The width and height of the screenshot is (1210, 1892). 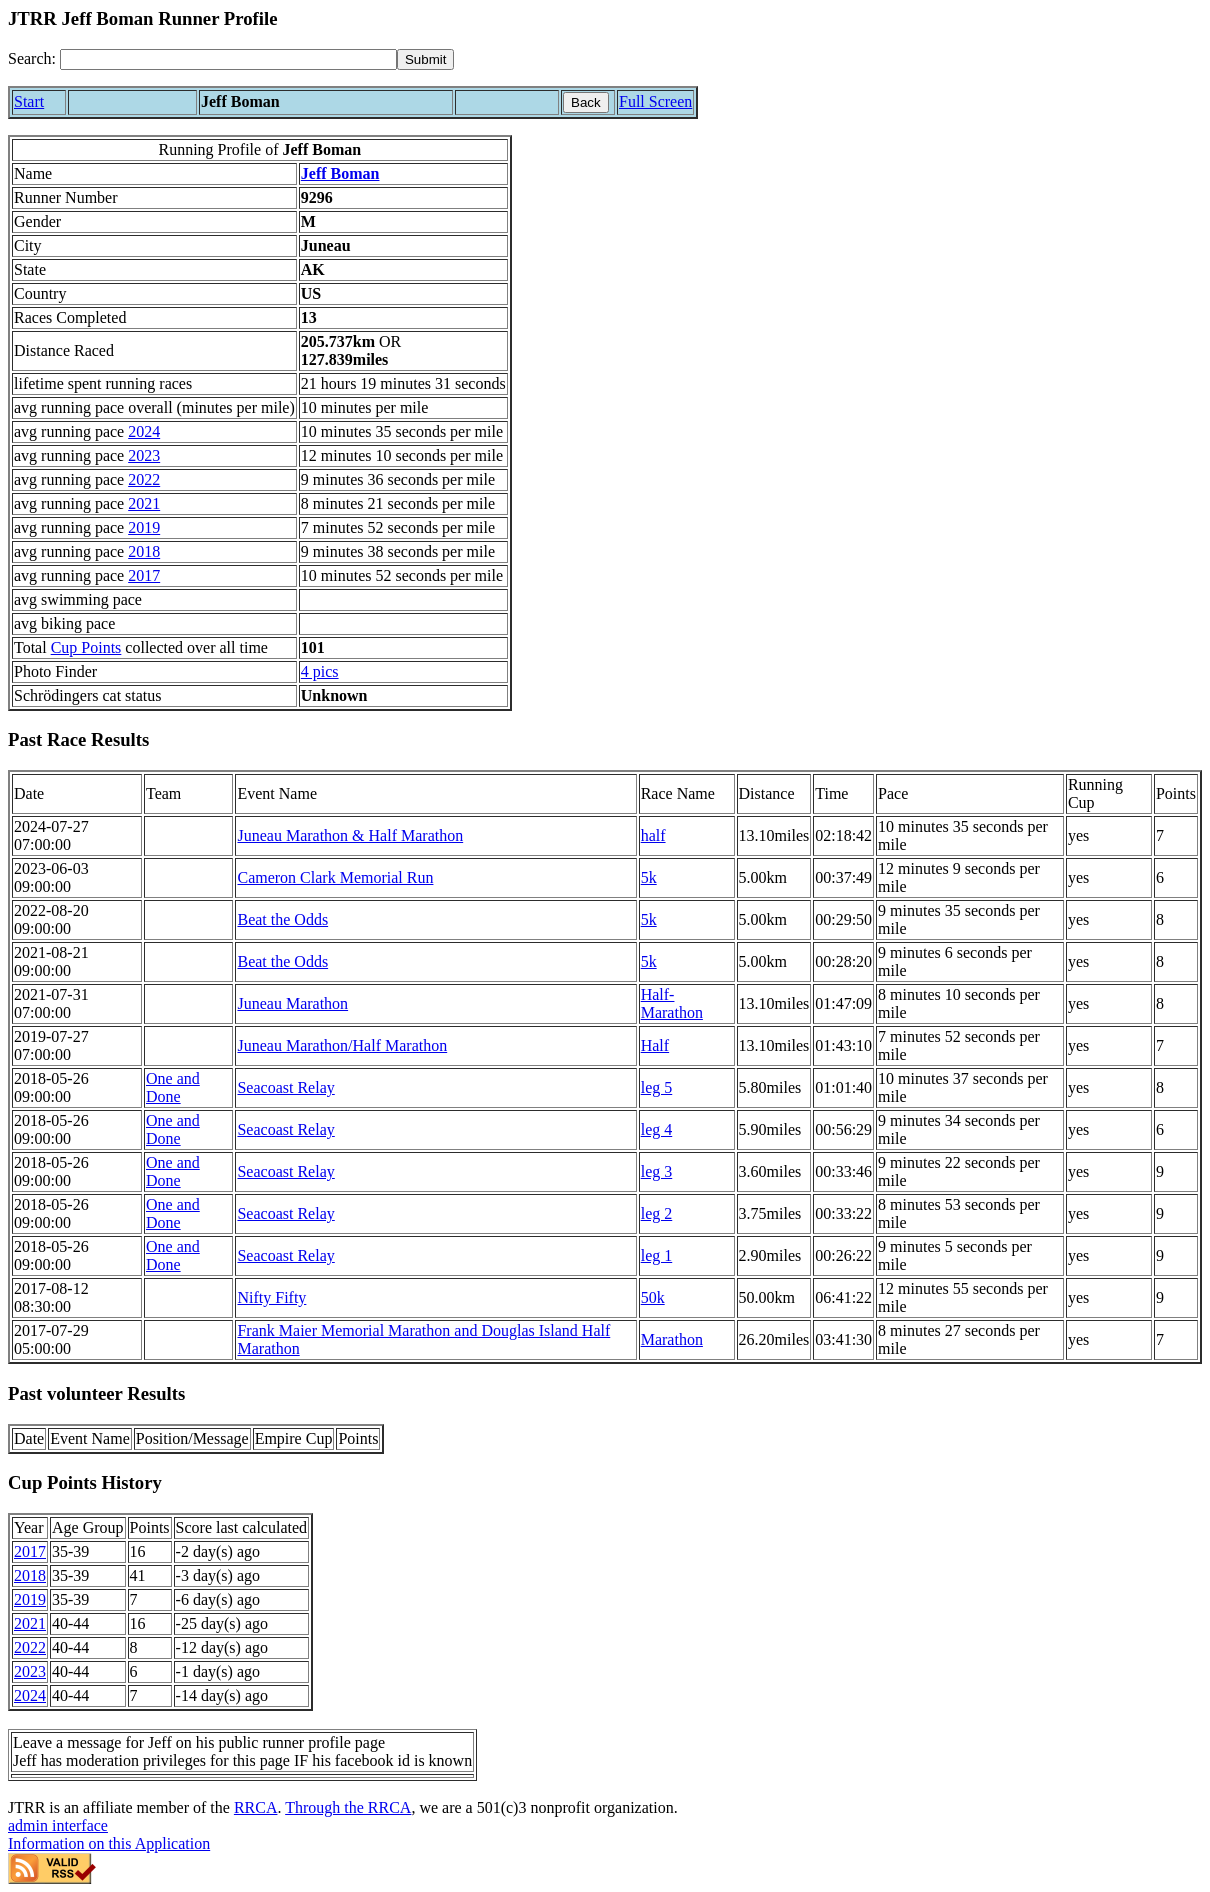 I want to click on One and Done, so click(x=173, y=1087).